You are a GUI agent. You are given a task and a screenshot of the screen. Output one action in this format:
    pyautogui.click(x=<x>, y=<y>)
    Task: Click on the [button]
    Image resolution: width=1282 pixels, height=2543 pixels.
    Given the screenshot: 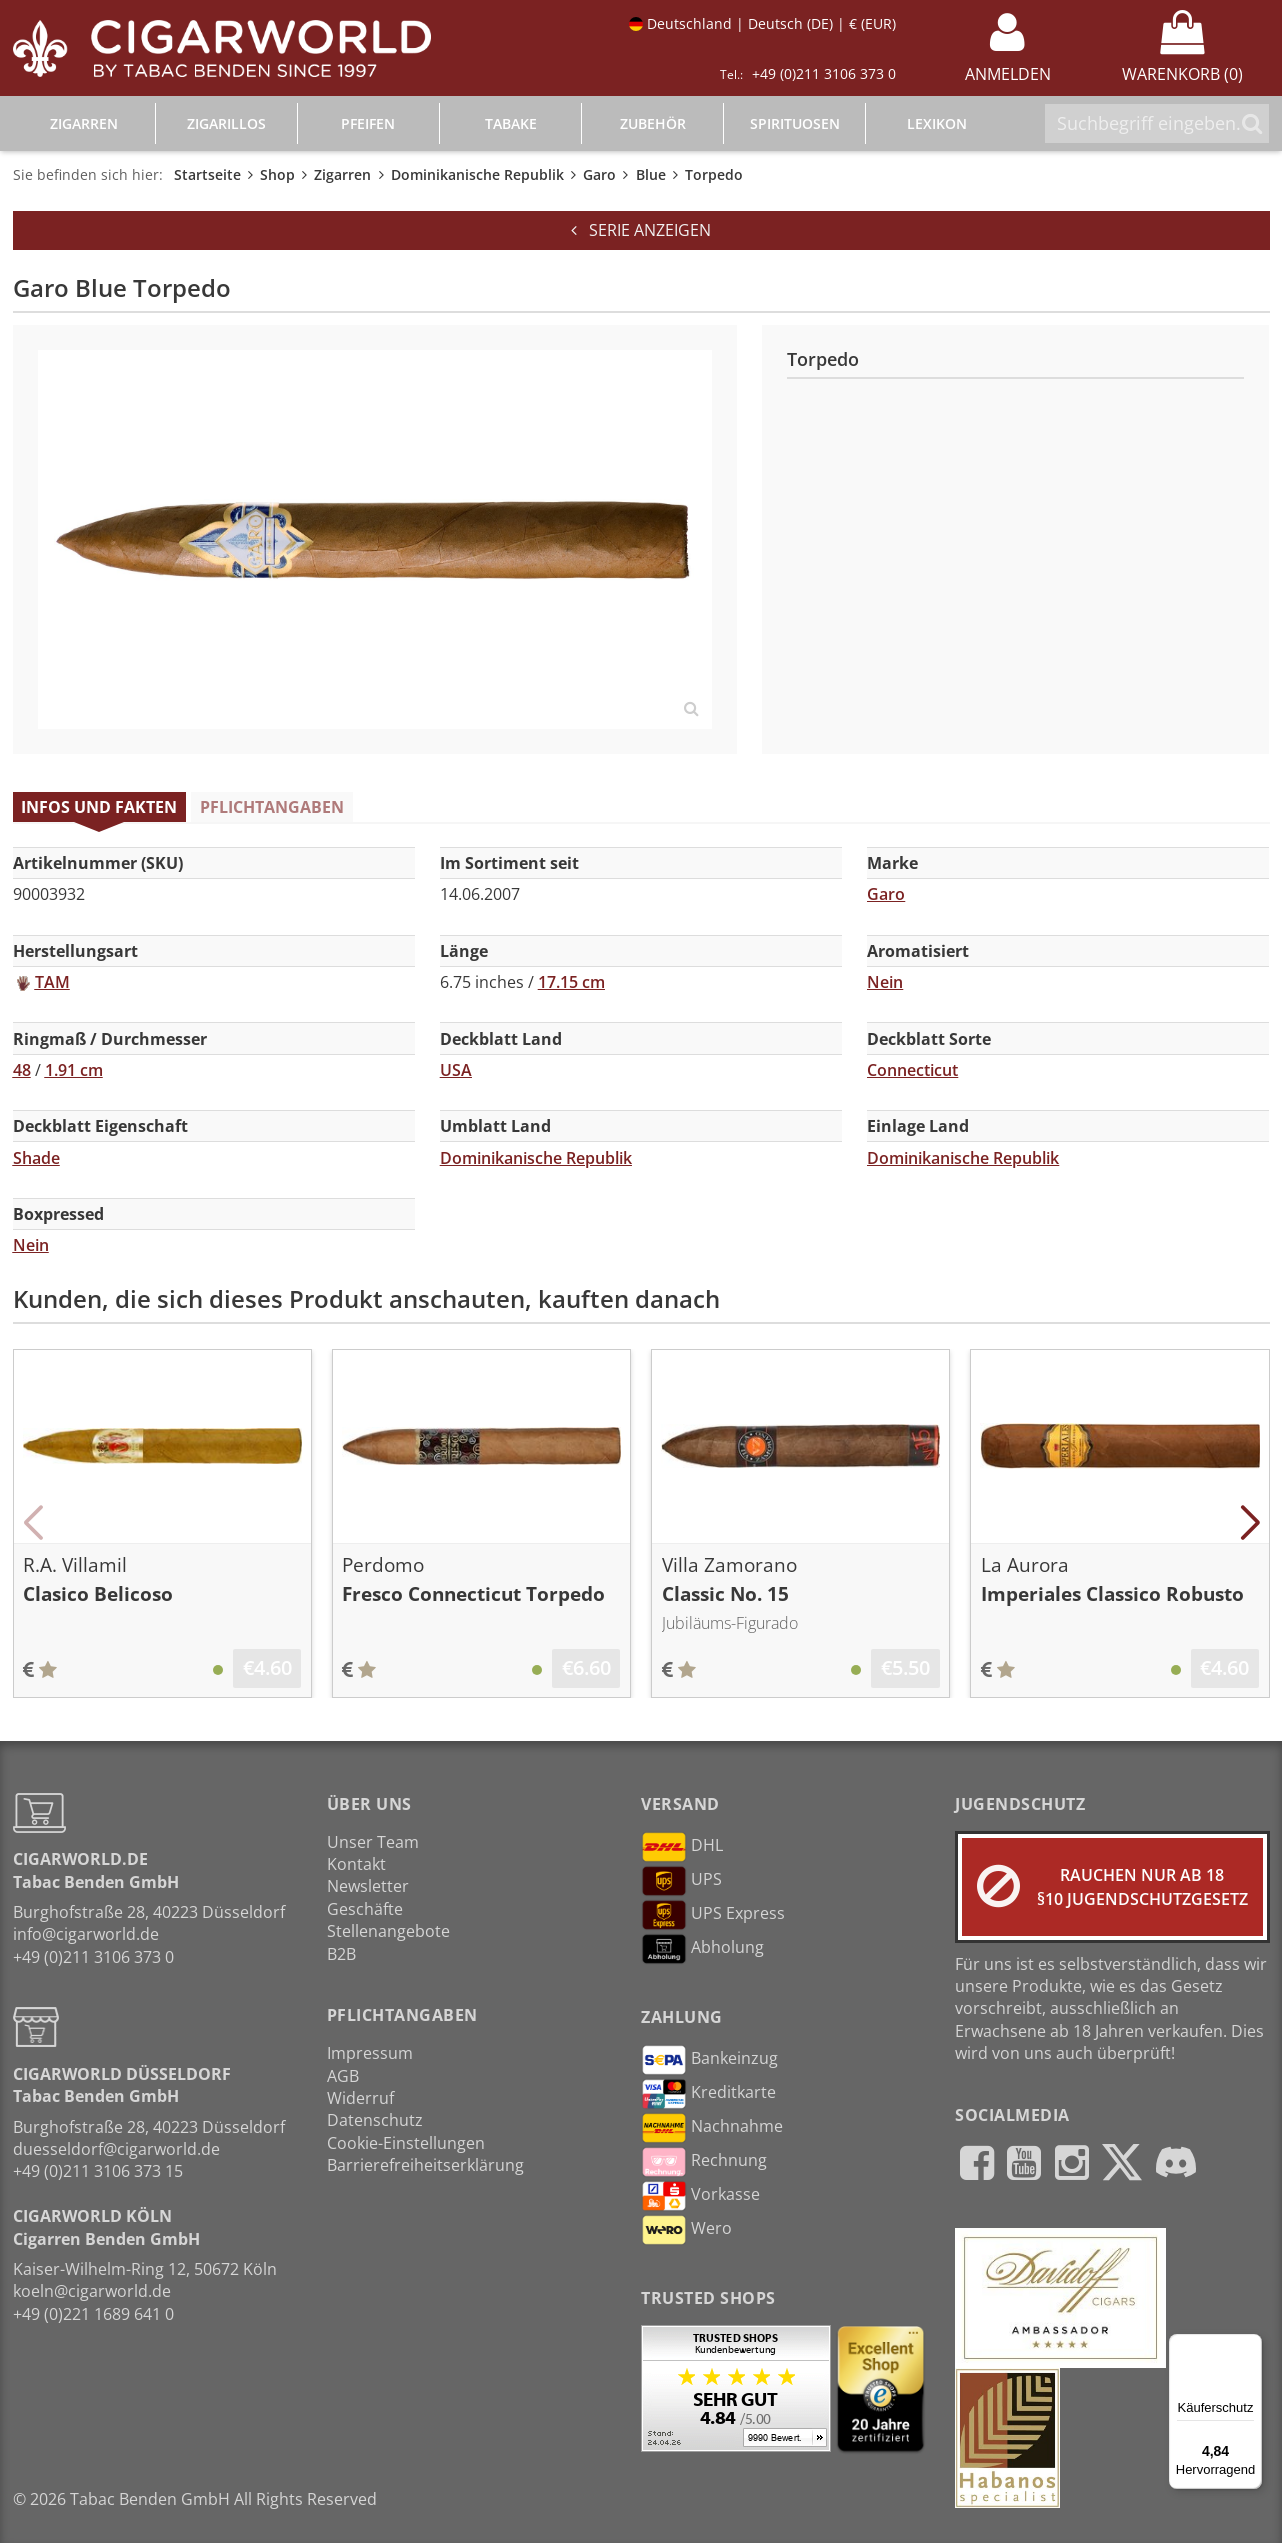 What is the action you would take?
    pyautogui.click(x=33, y=1523)
    